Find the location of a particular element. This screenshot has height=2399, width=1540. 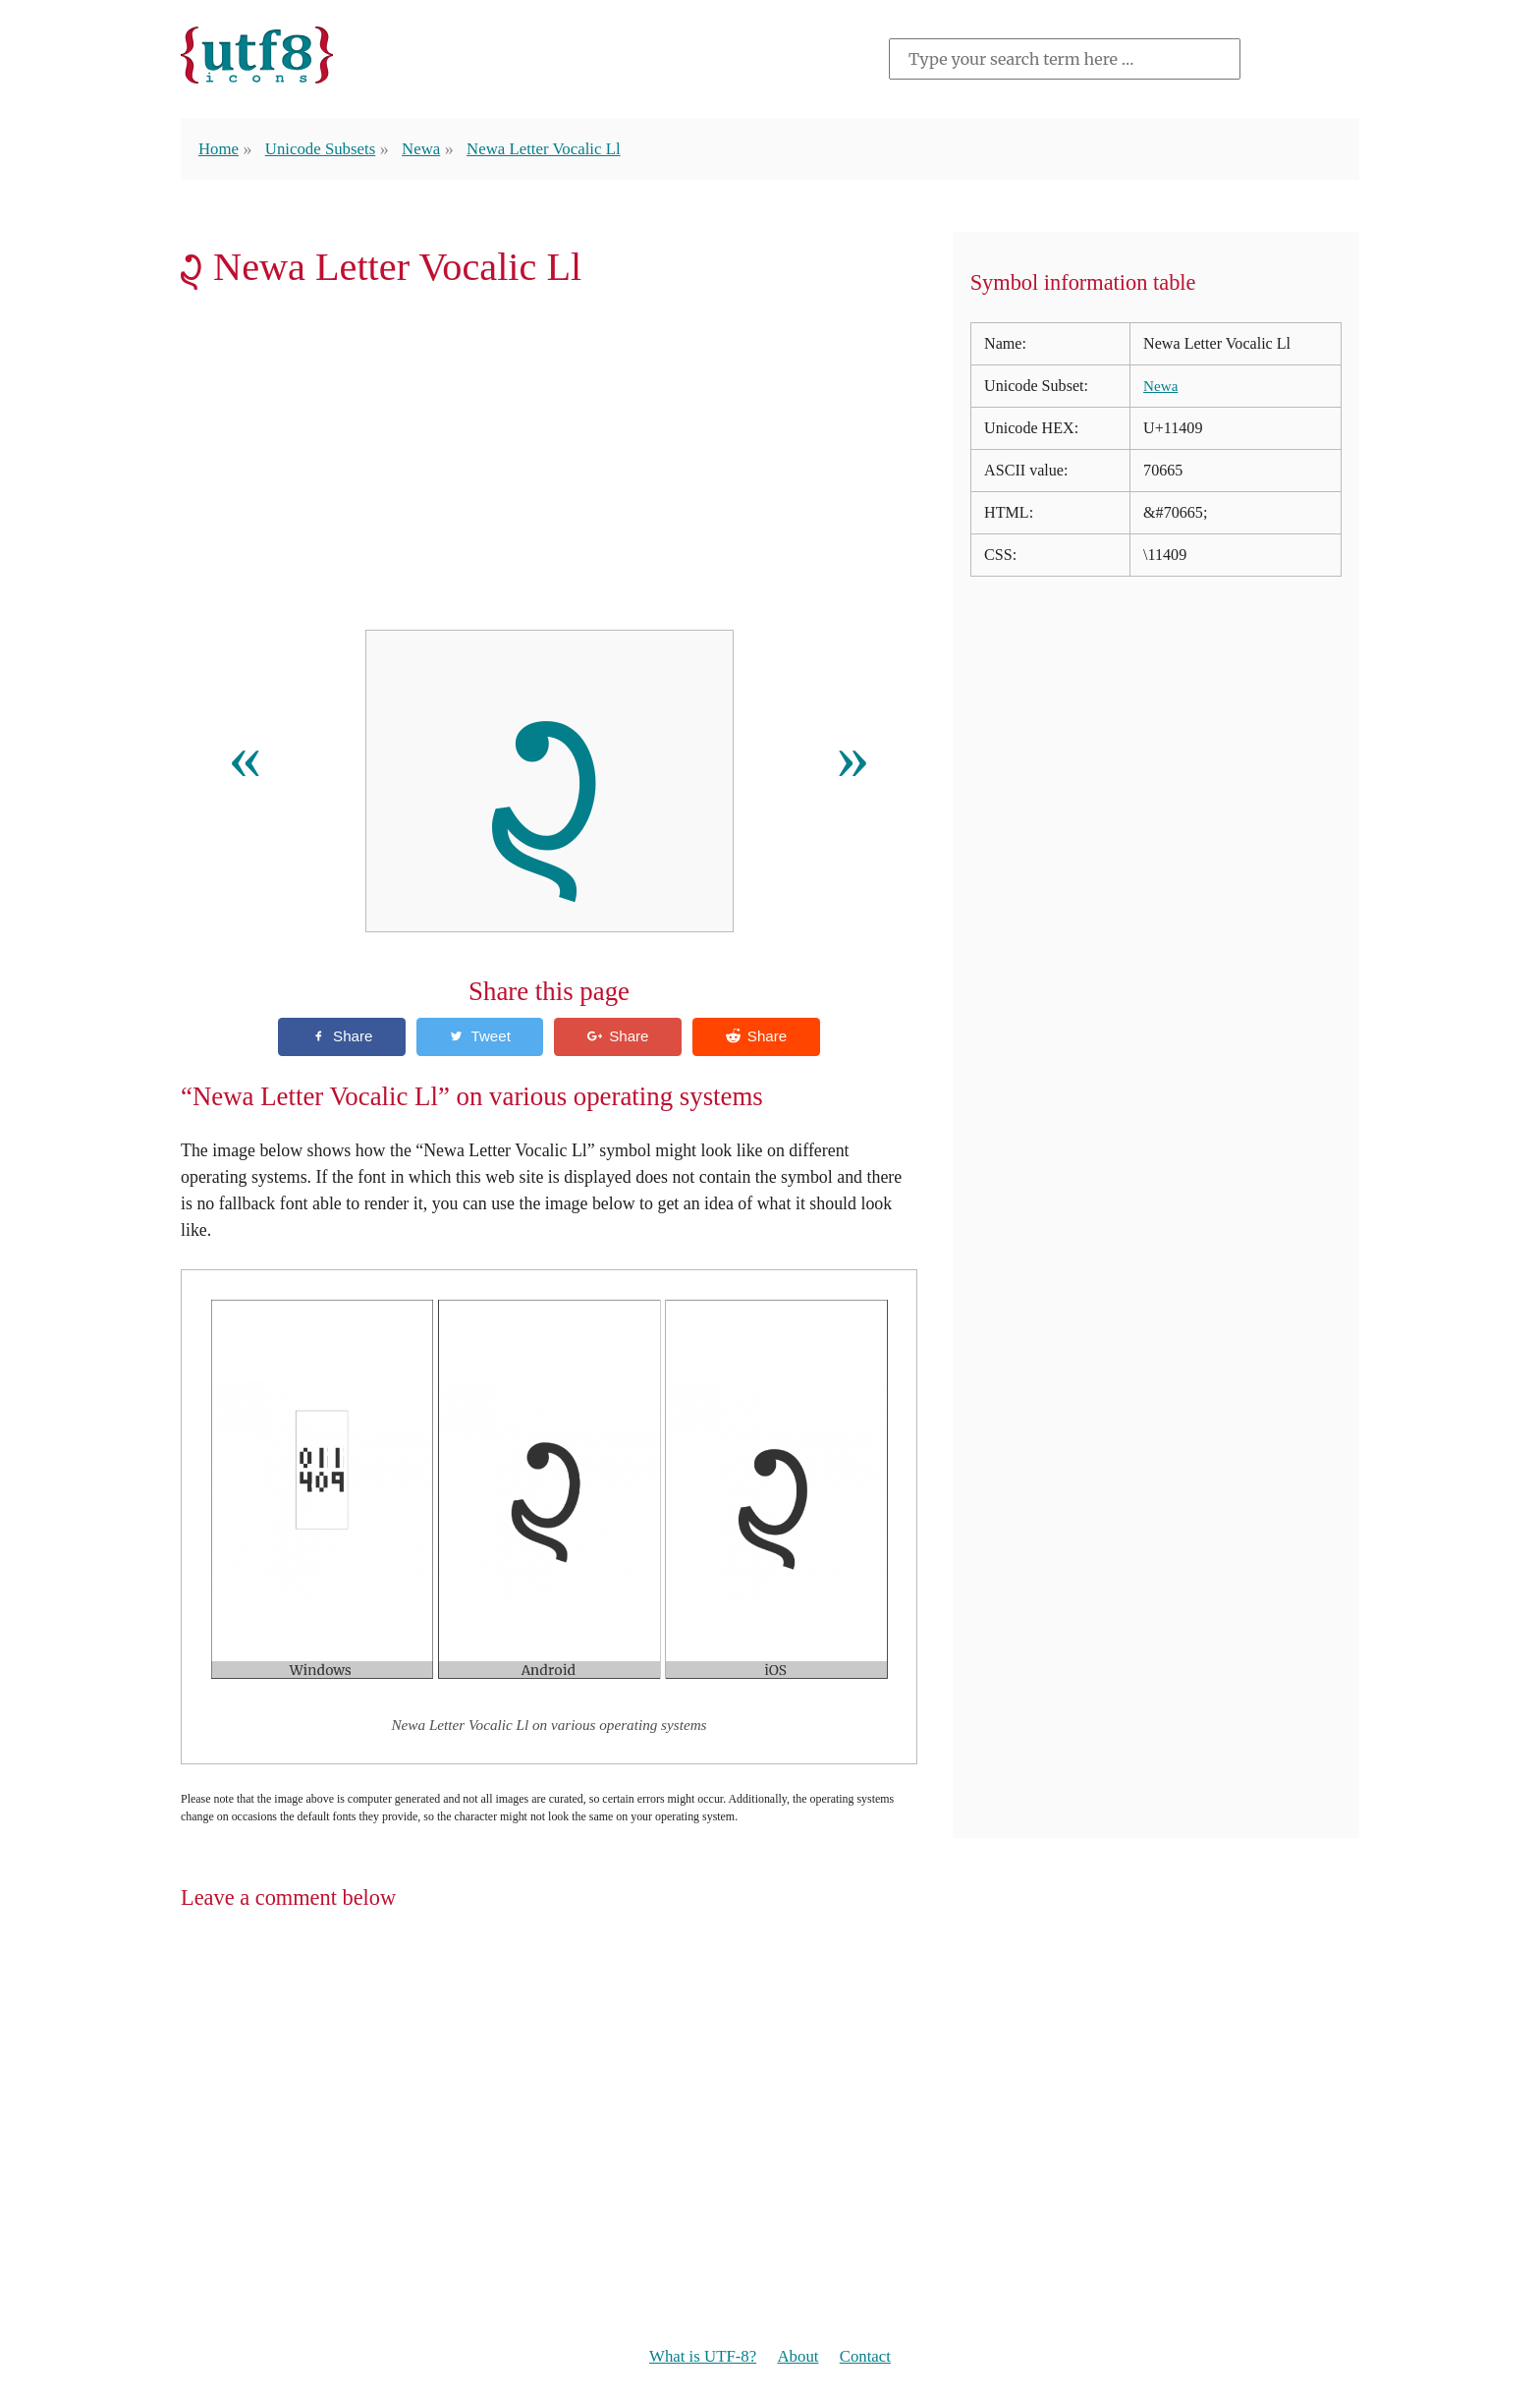

Newa Letter Vocalic Ll is located at coordinates (560, 148).